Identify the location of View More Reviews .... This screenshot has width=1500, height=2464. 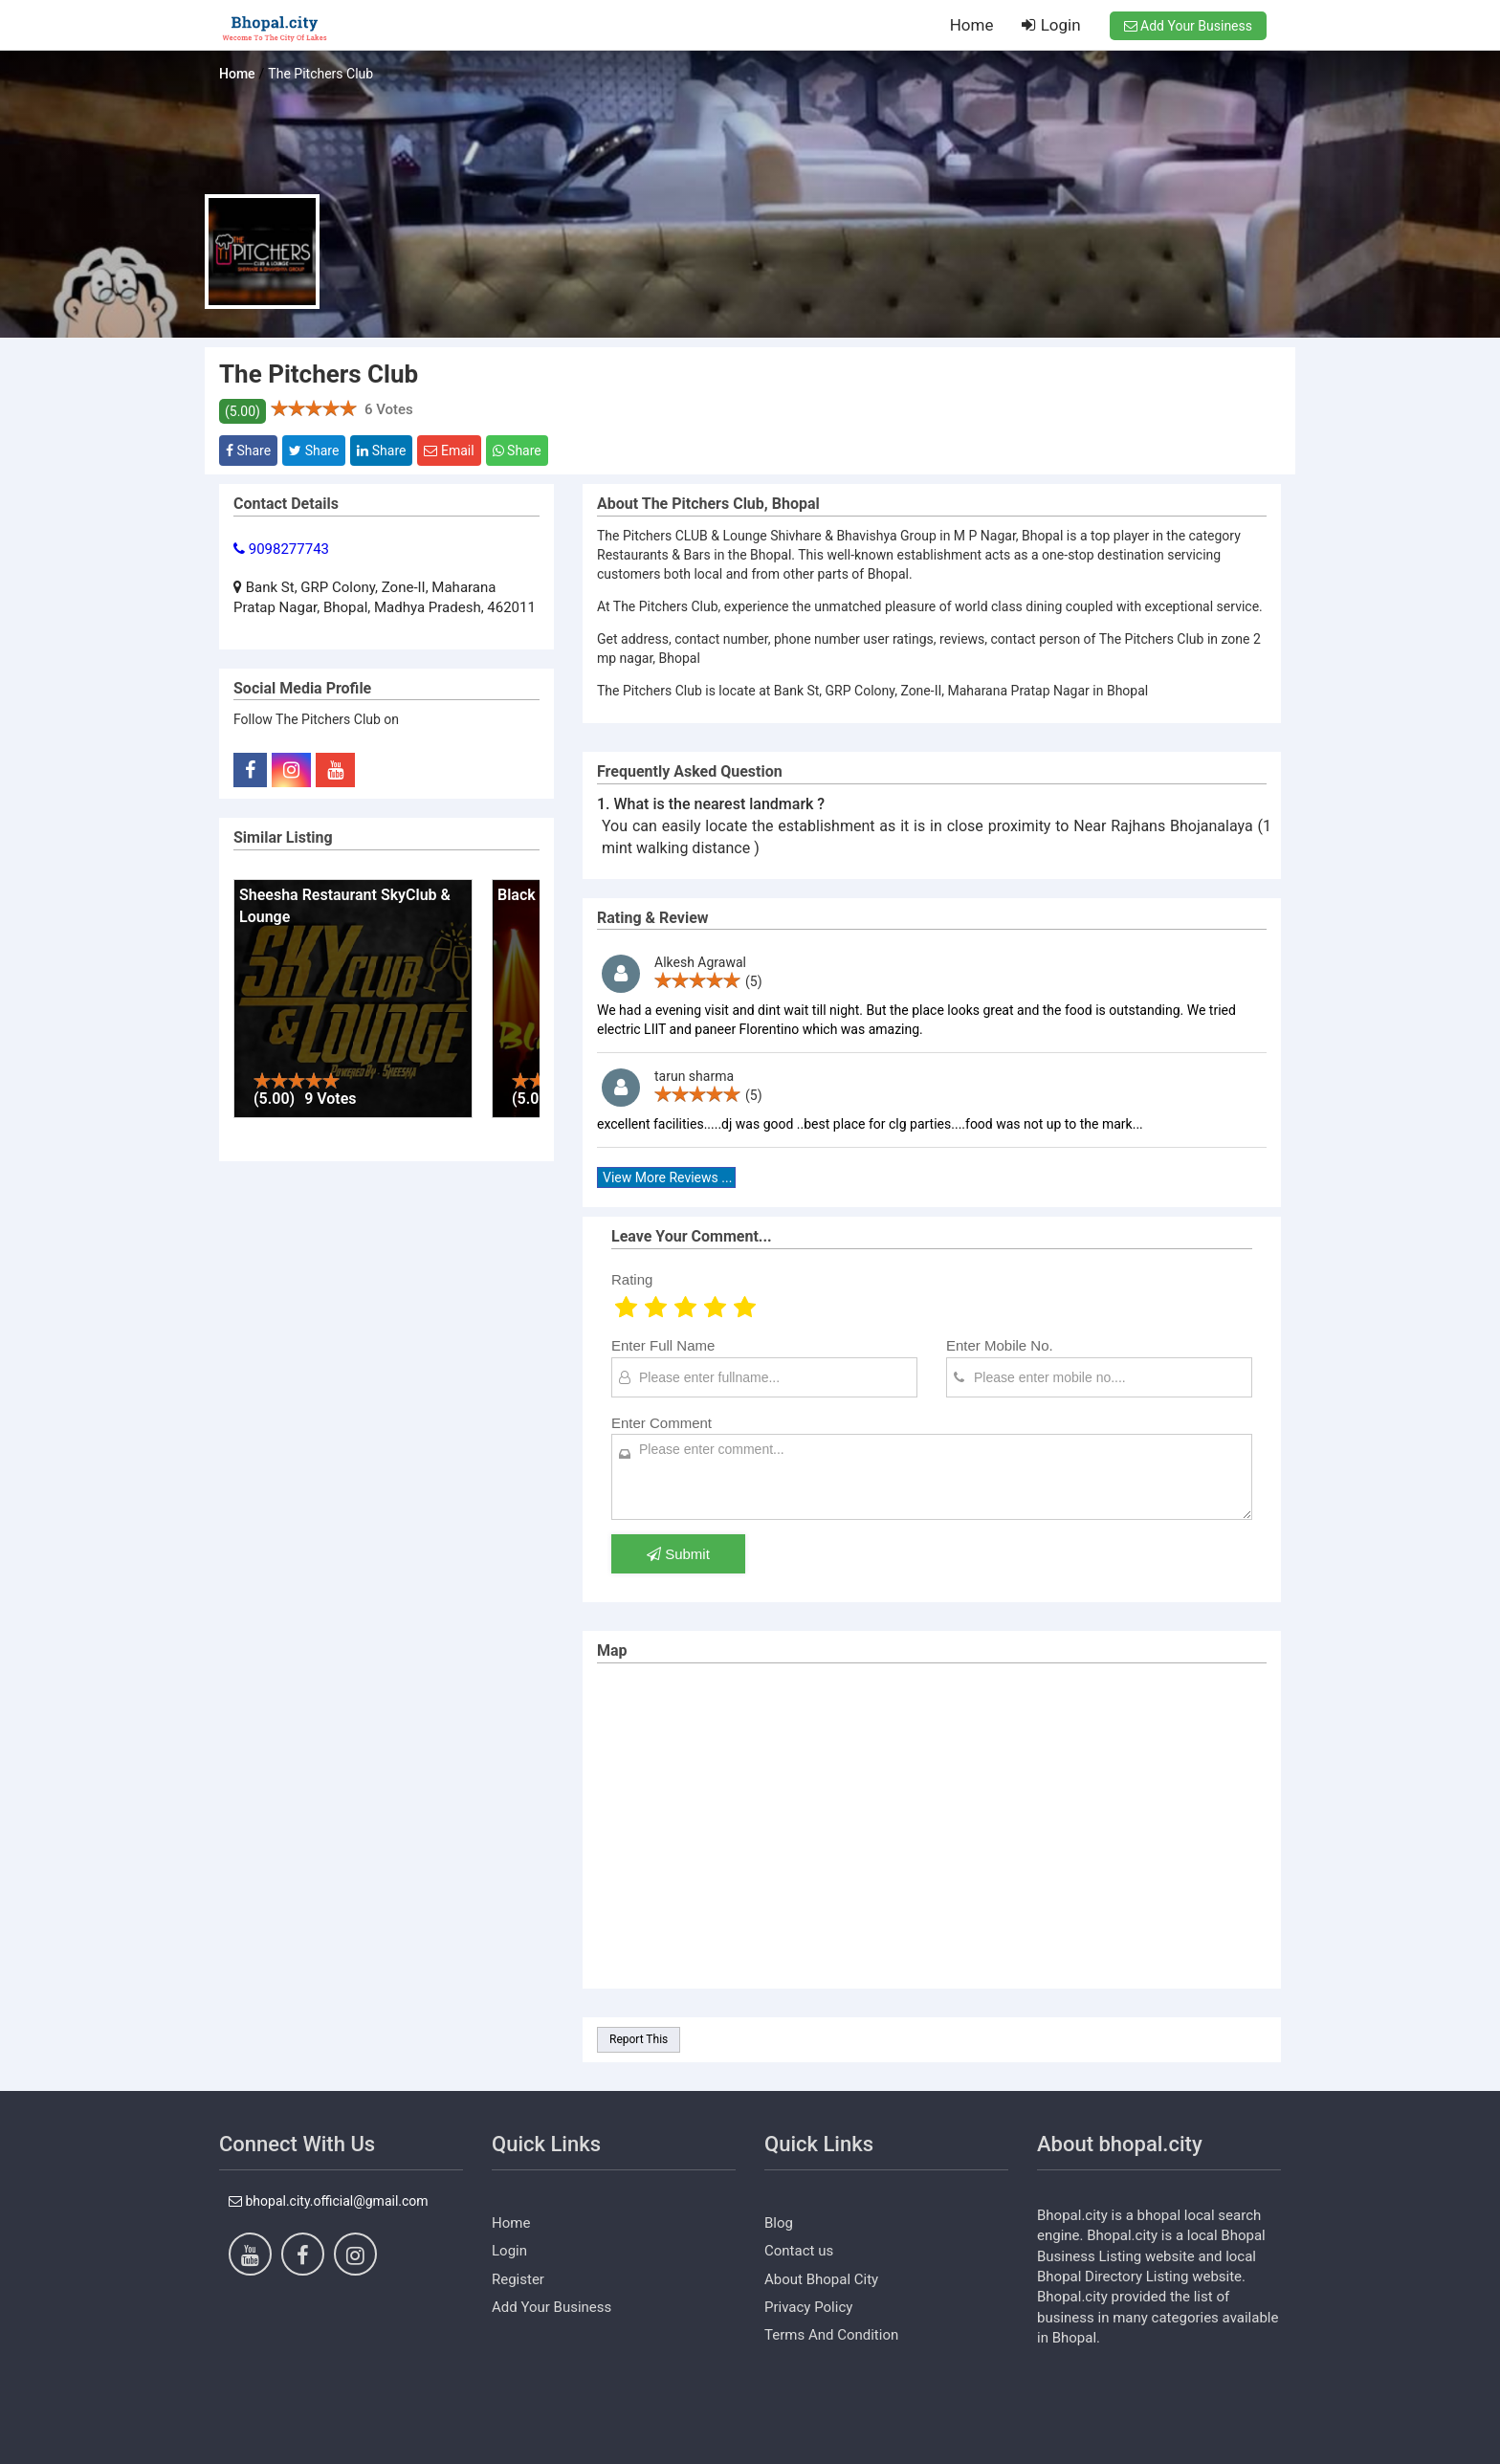
(667, 1177).